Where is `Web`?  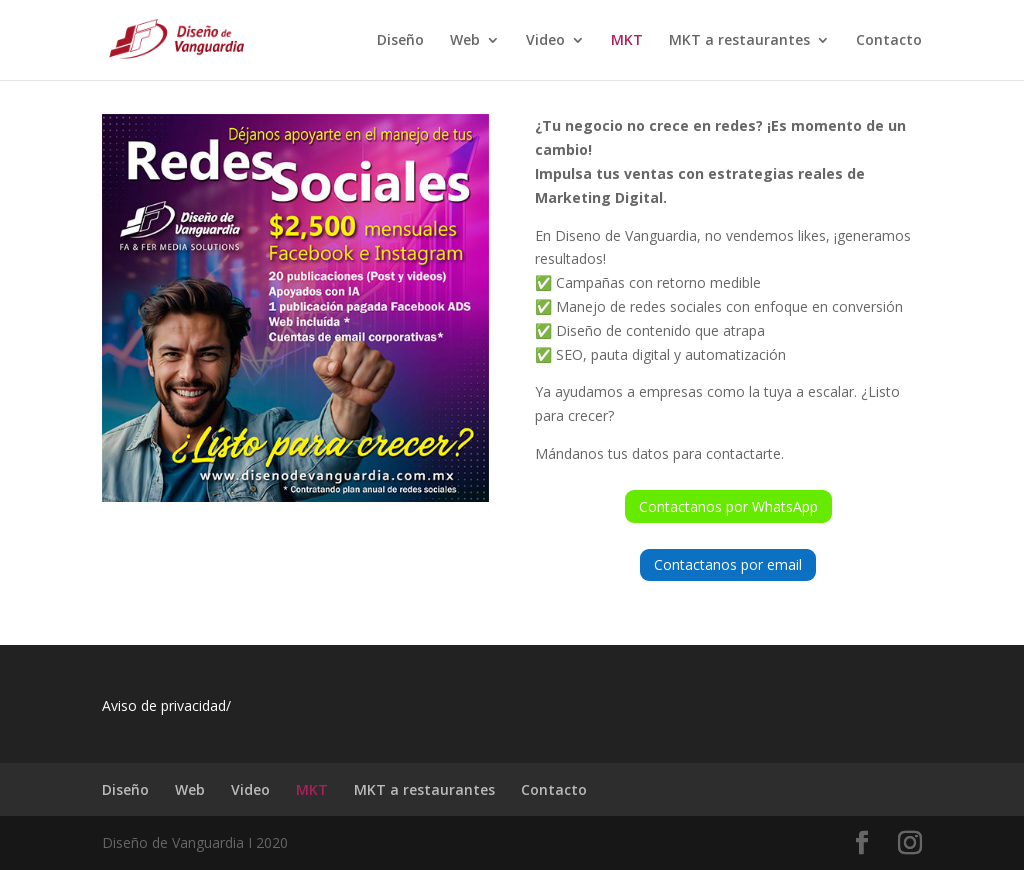 Web is located at coordinates (465, 41).